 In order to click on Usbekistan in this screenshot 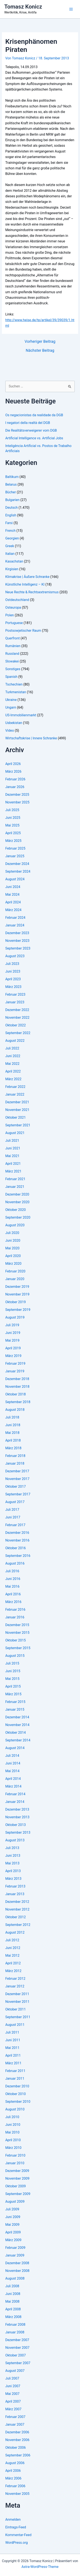, I will do `click(13, 723)`.